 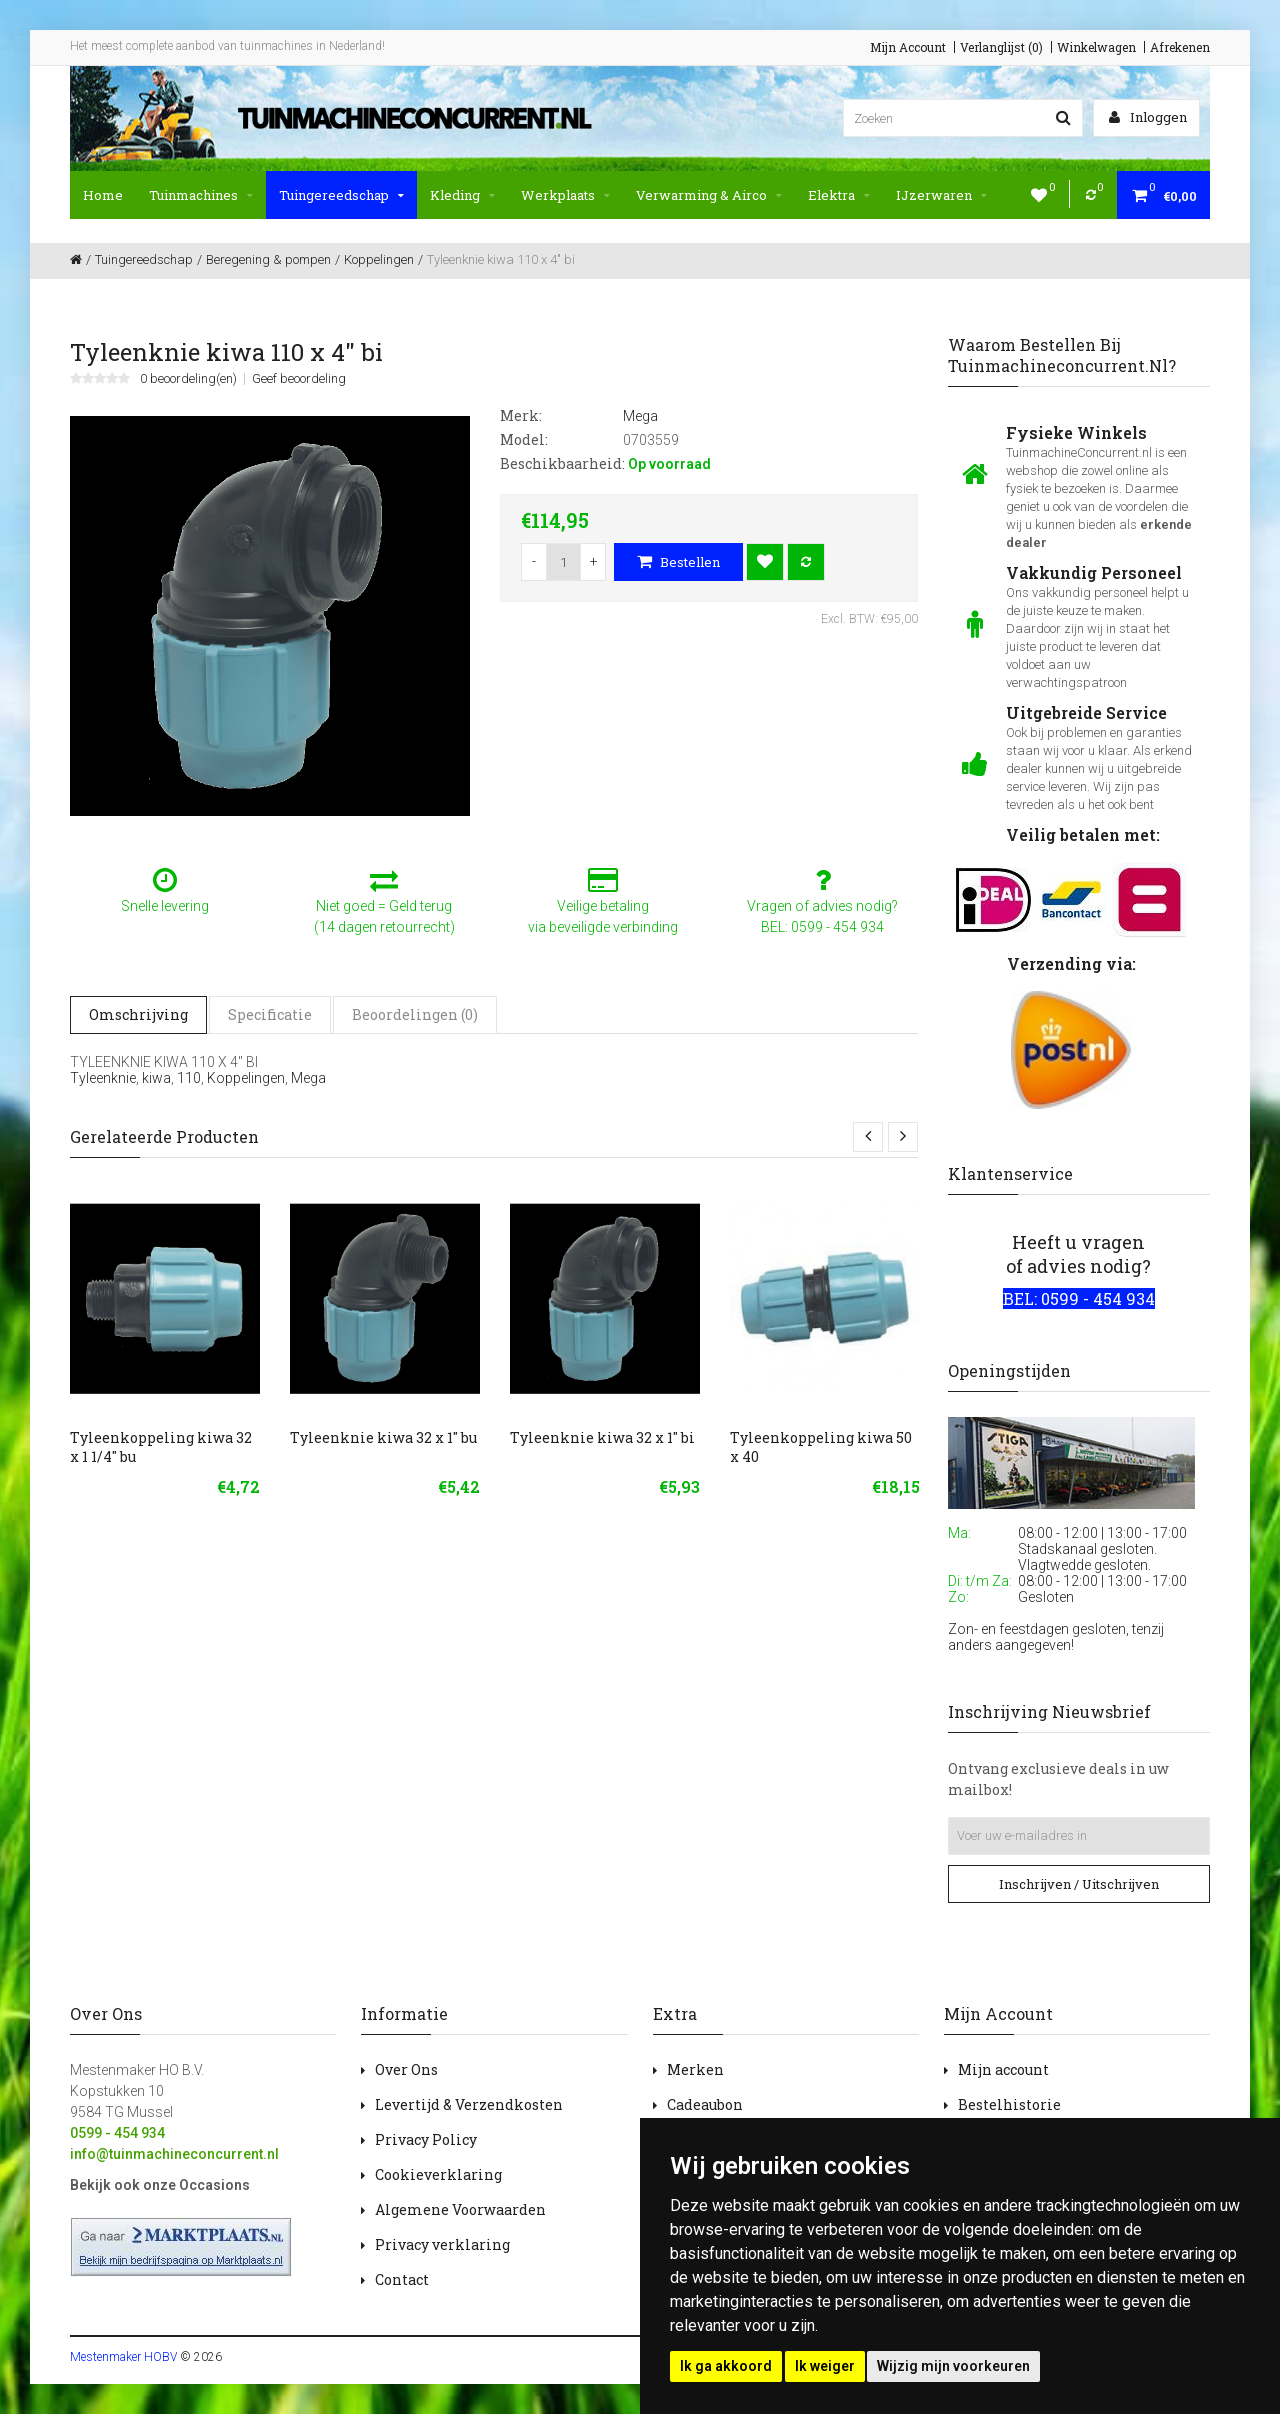 I want to click on info@tuinmachineconcurrent.nl, so click(x=174, y=2154).